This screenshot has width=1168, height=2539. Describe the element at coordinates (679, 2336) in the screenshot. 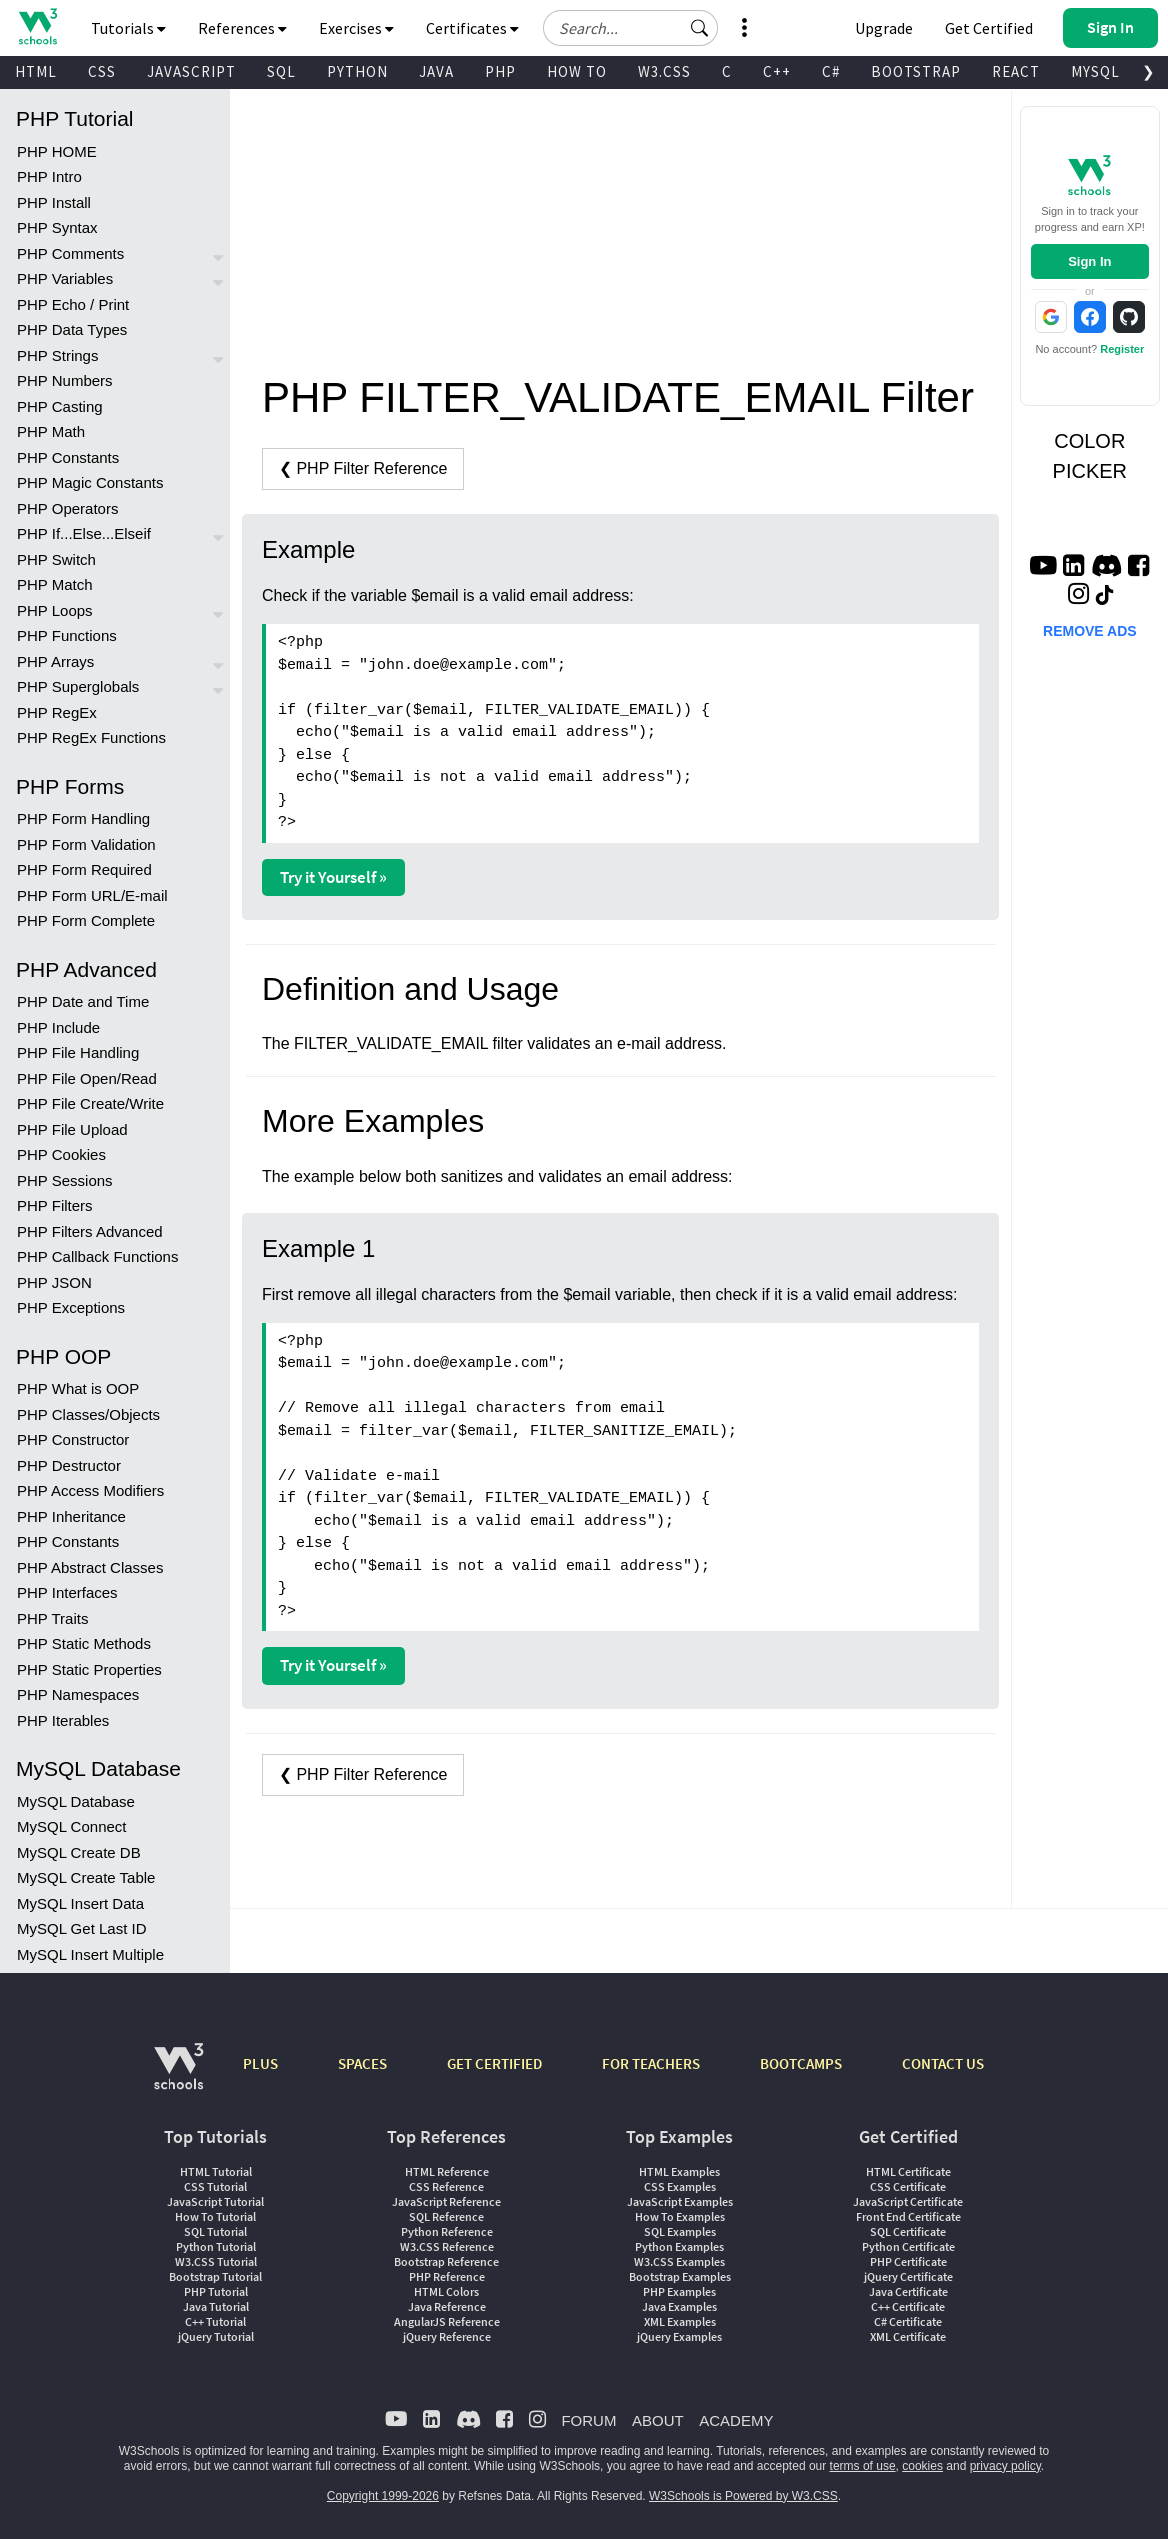

I see `jQuery Examples` at that location.